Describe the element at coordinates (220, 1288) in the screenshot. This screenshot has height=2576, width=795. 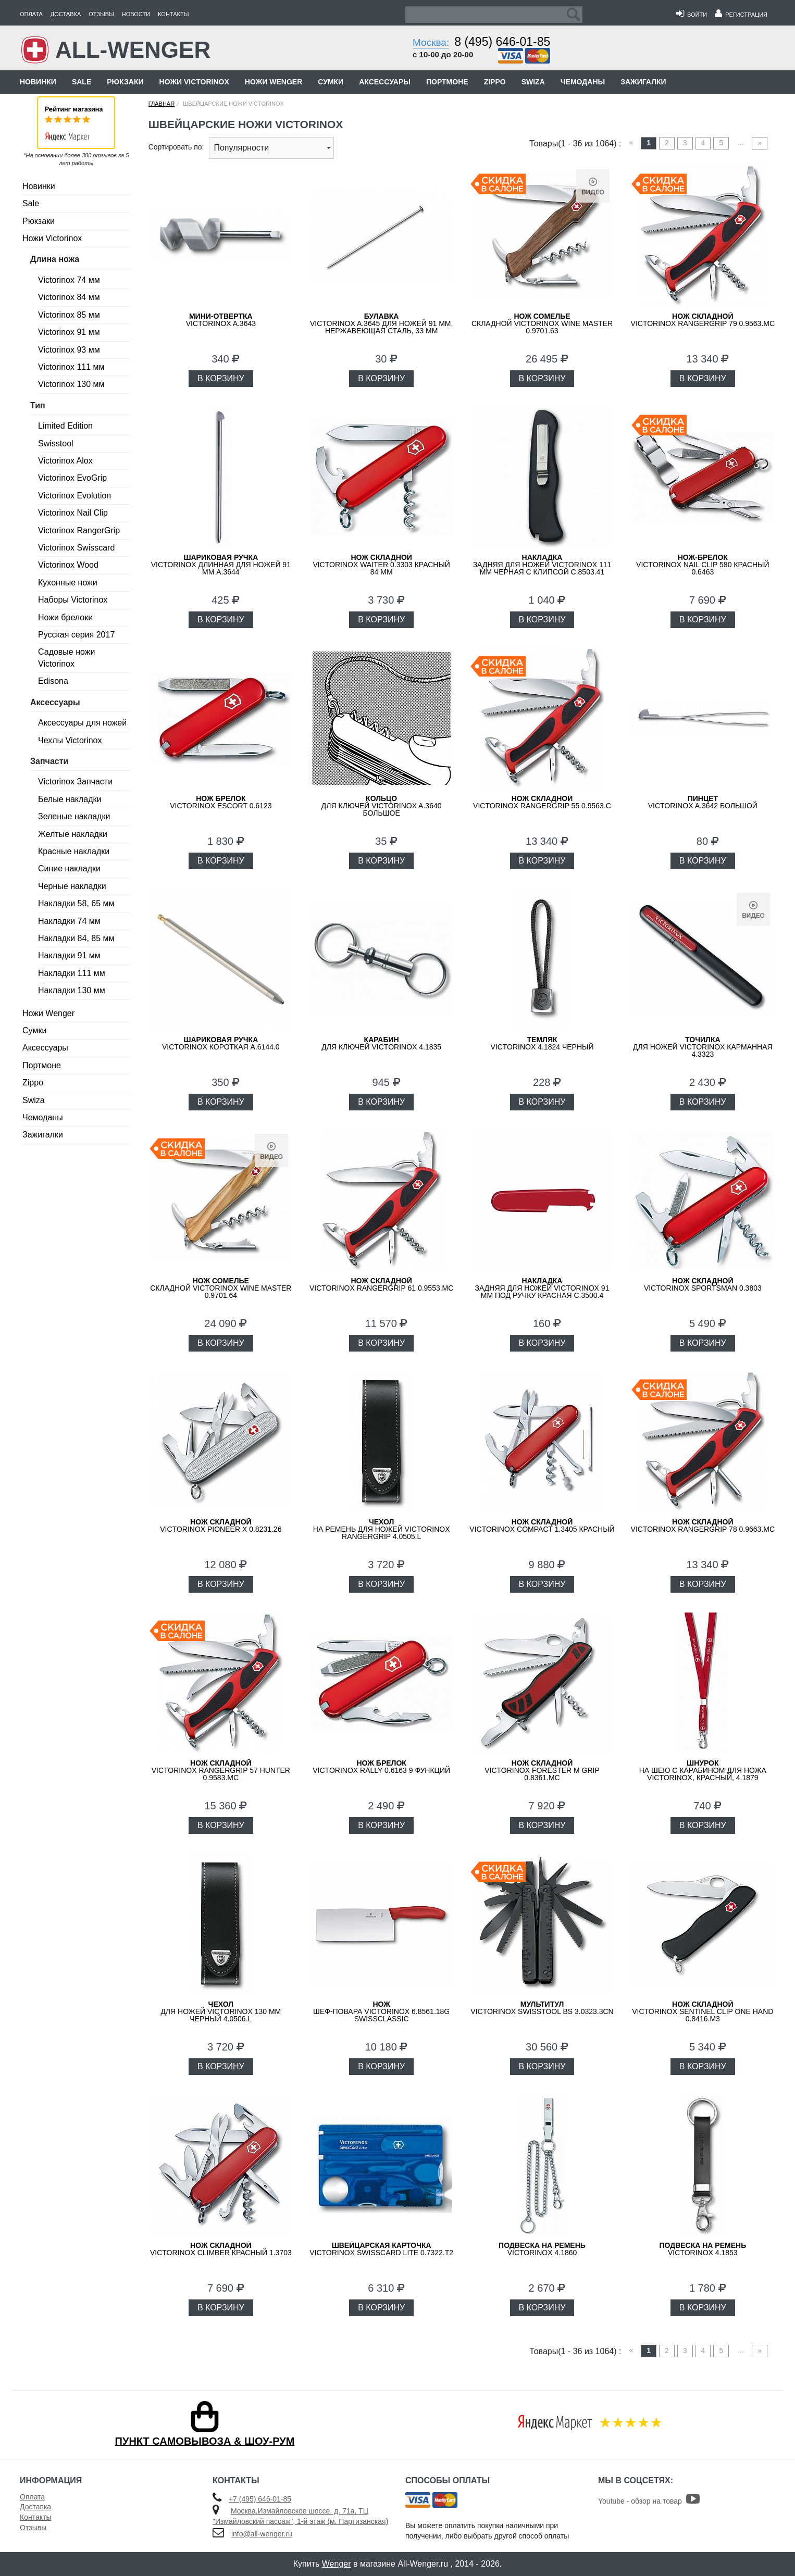
I see `складной Victorinox Wine Master 0.9701.64` at that location.